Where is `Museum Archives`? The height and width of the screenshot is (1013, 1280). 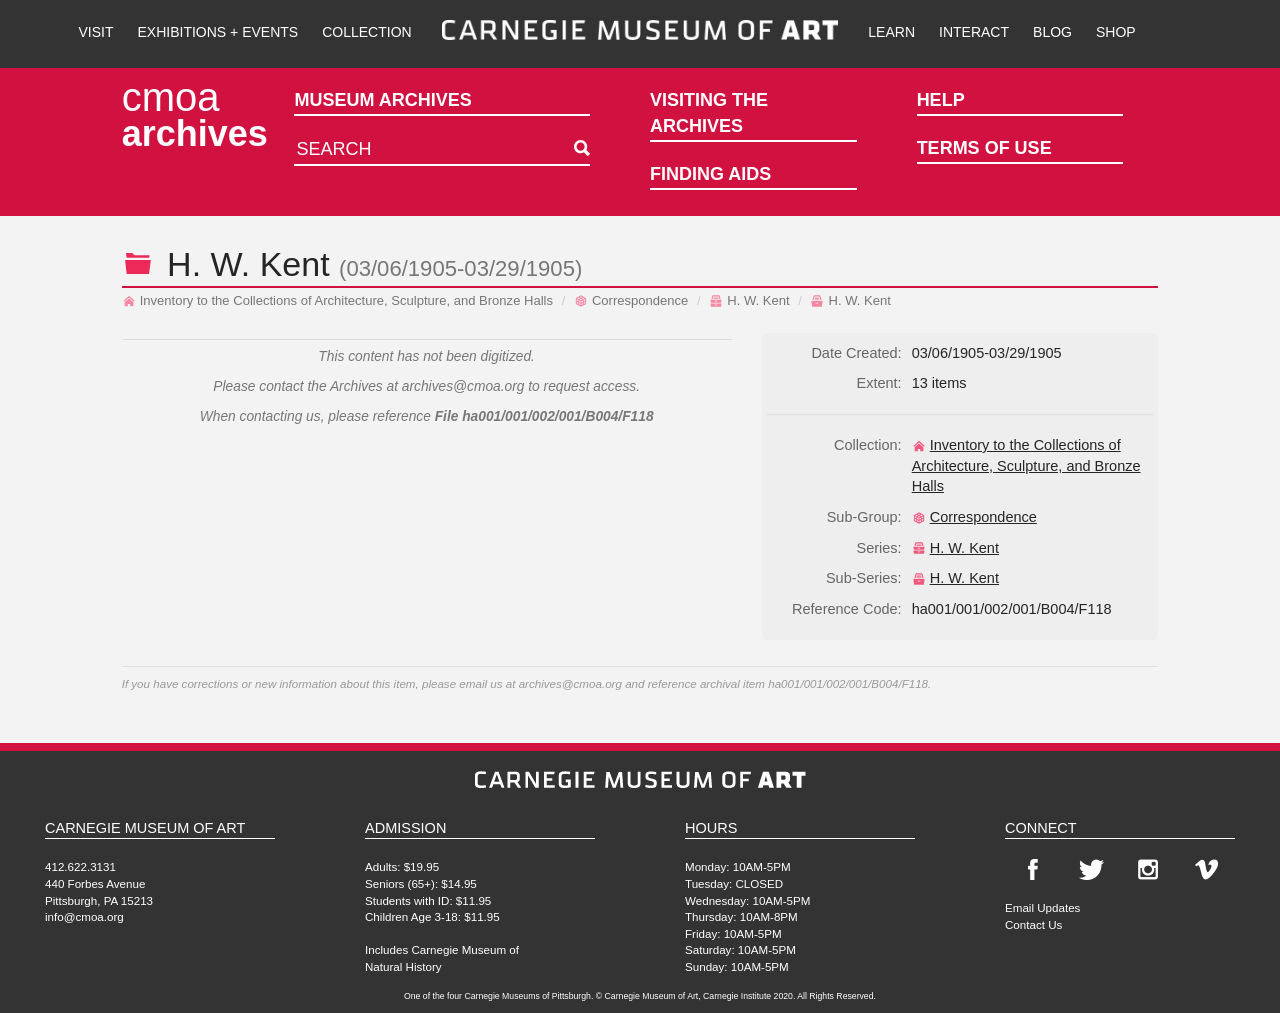
Museum Archives is located at coordinates (382, 100).